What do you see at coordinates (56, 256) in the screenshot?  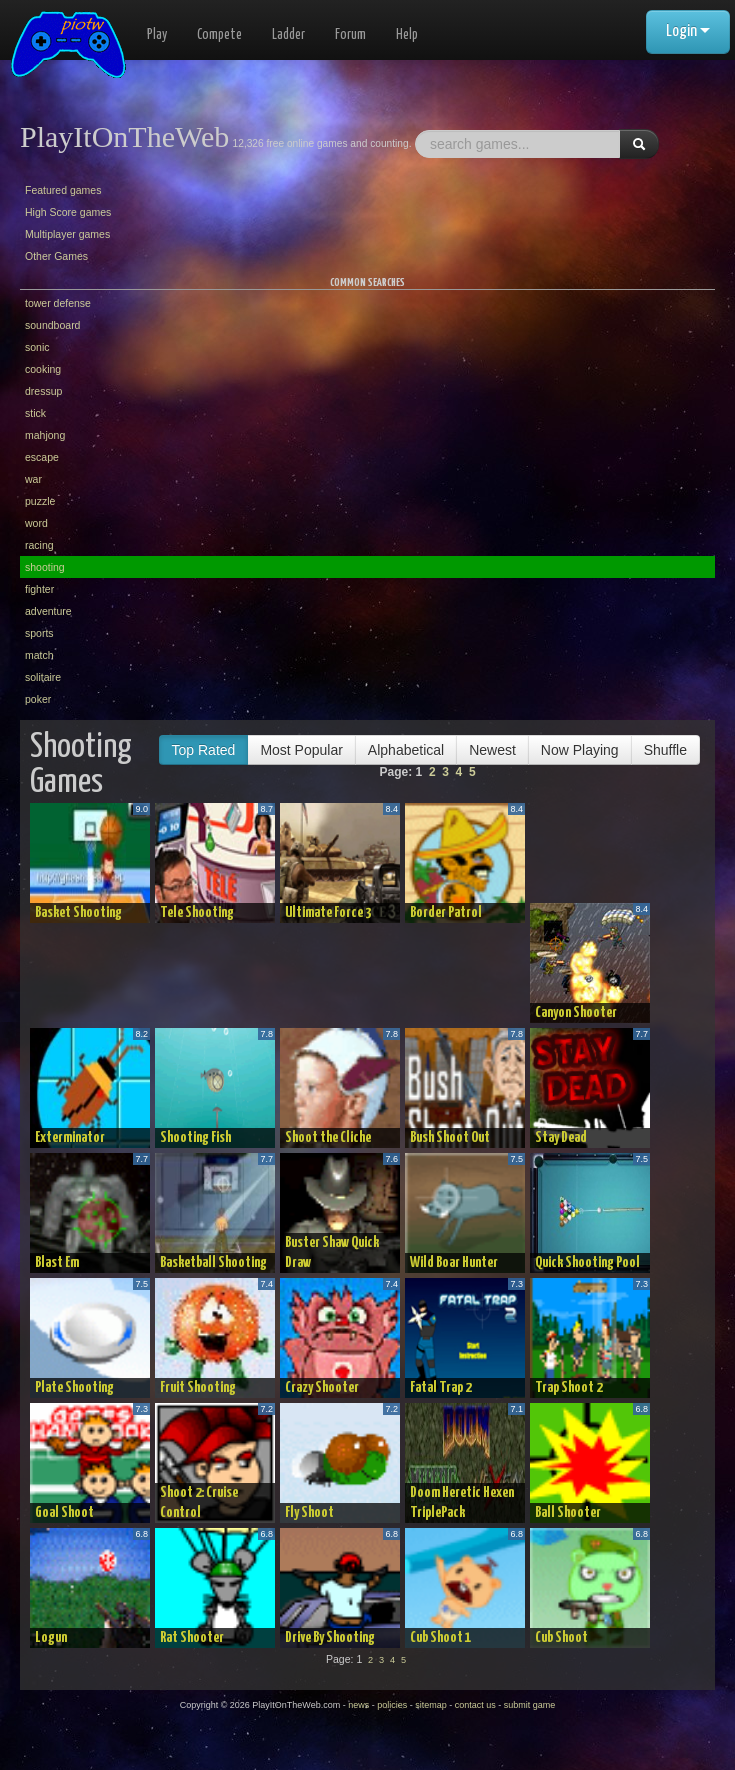 I see `Other Games` at bounding box center [56, 256].